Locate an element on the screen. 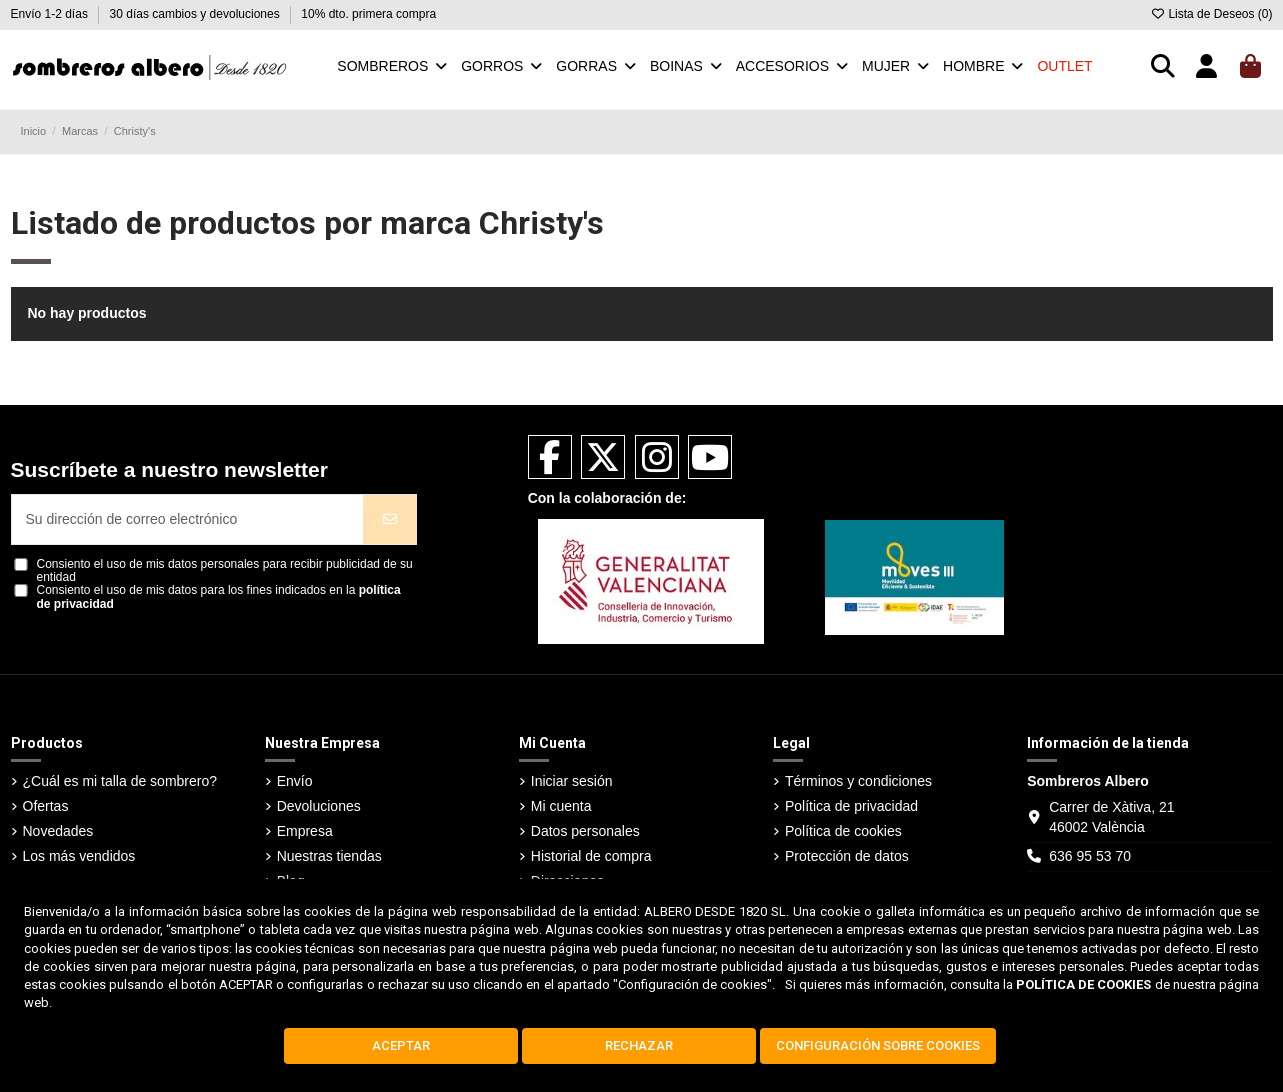 The height and width of the screenshot is (1092, 1283). Consiento el uso de mis datos personales para recibir publicidad de su entidad is located at coordinates (225, 571).